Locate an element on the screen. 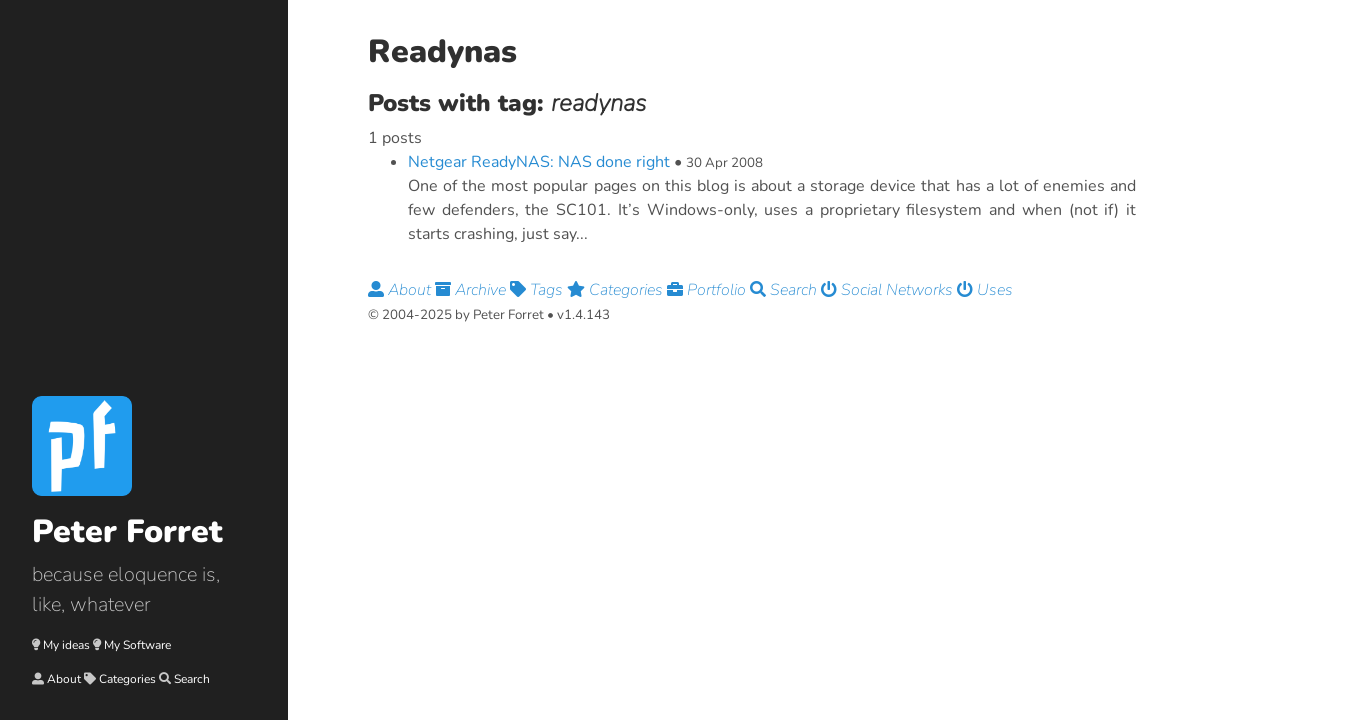 The width and height of the screenshot is (1352, 720). Tags is located at coordinates (538, 290).